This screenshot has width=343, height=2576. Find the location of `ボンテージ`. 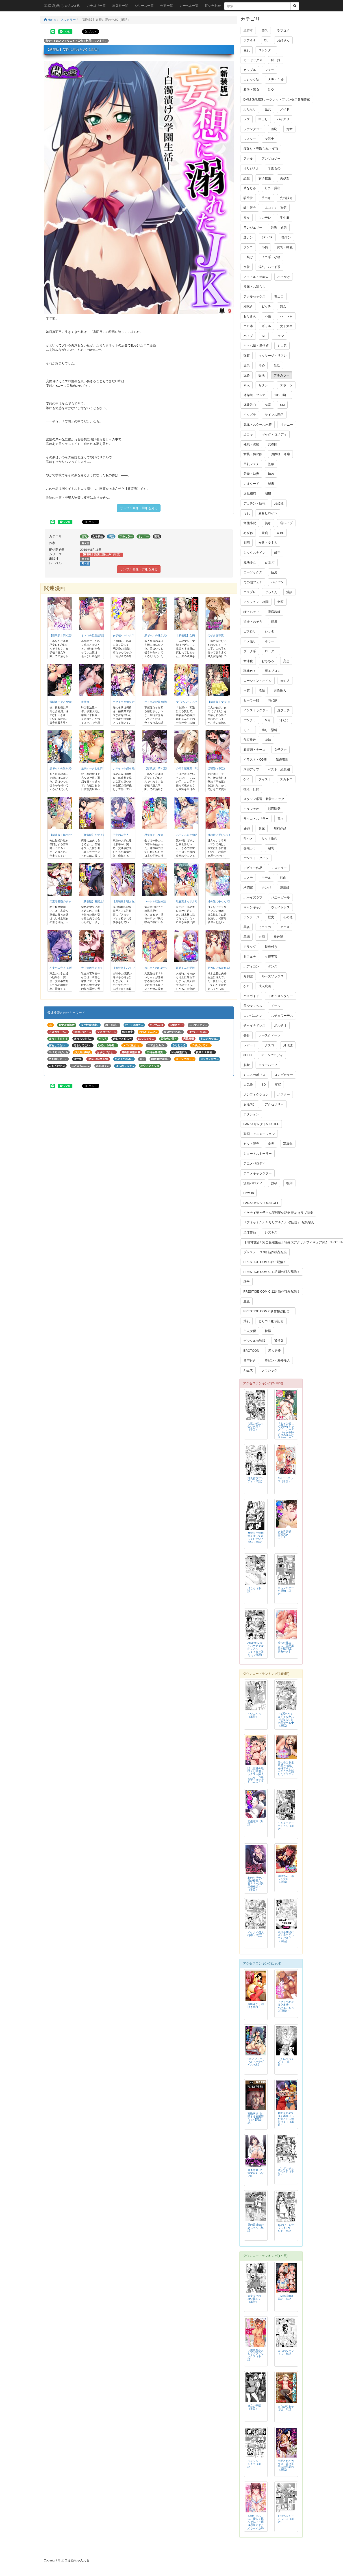

ボンテージ is located at coordinates (251, 917).